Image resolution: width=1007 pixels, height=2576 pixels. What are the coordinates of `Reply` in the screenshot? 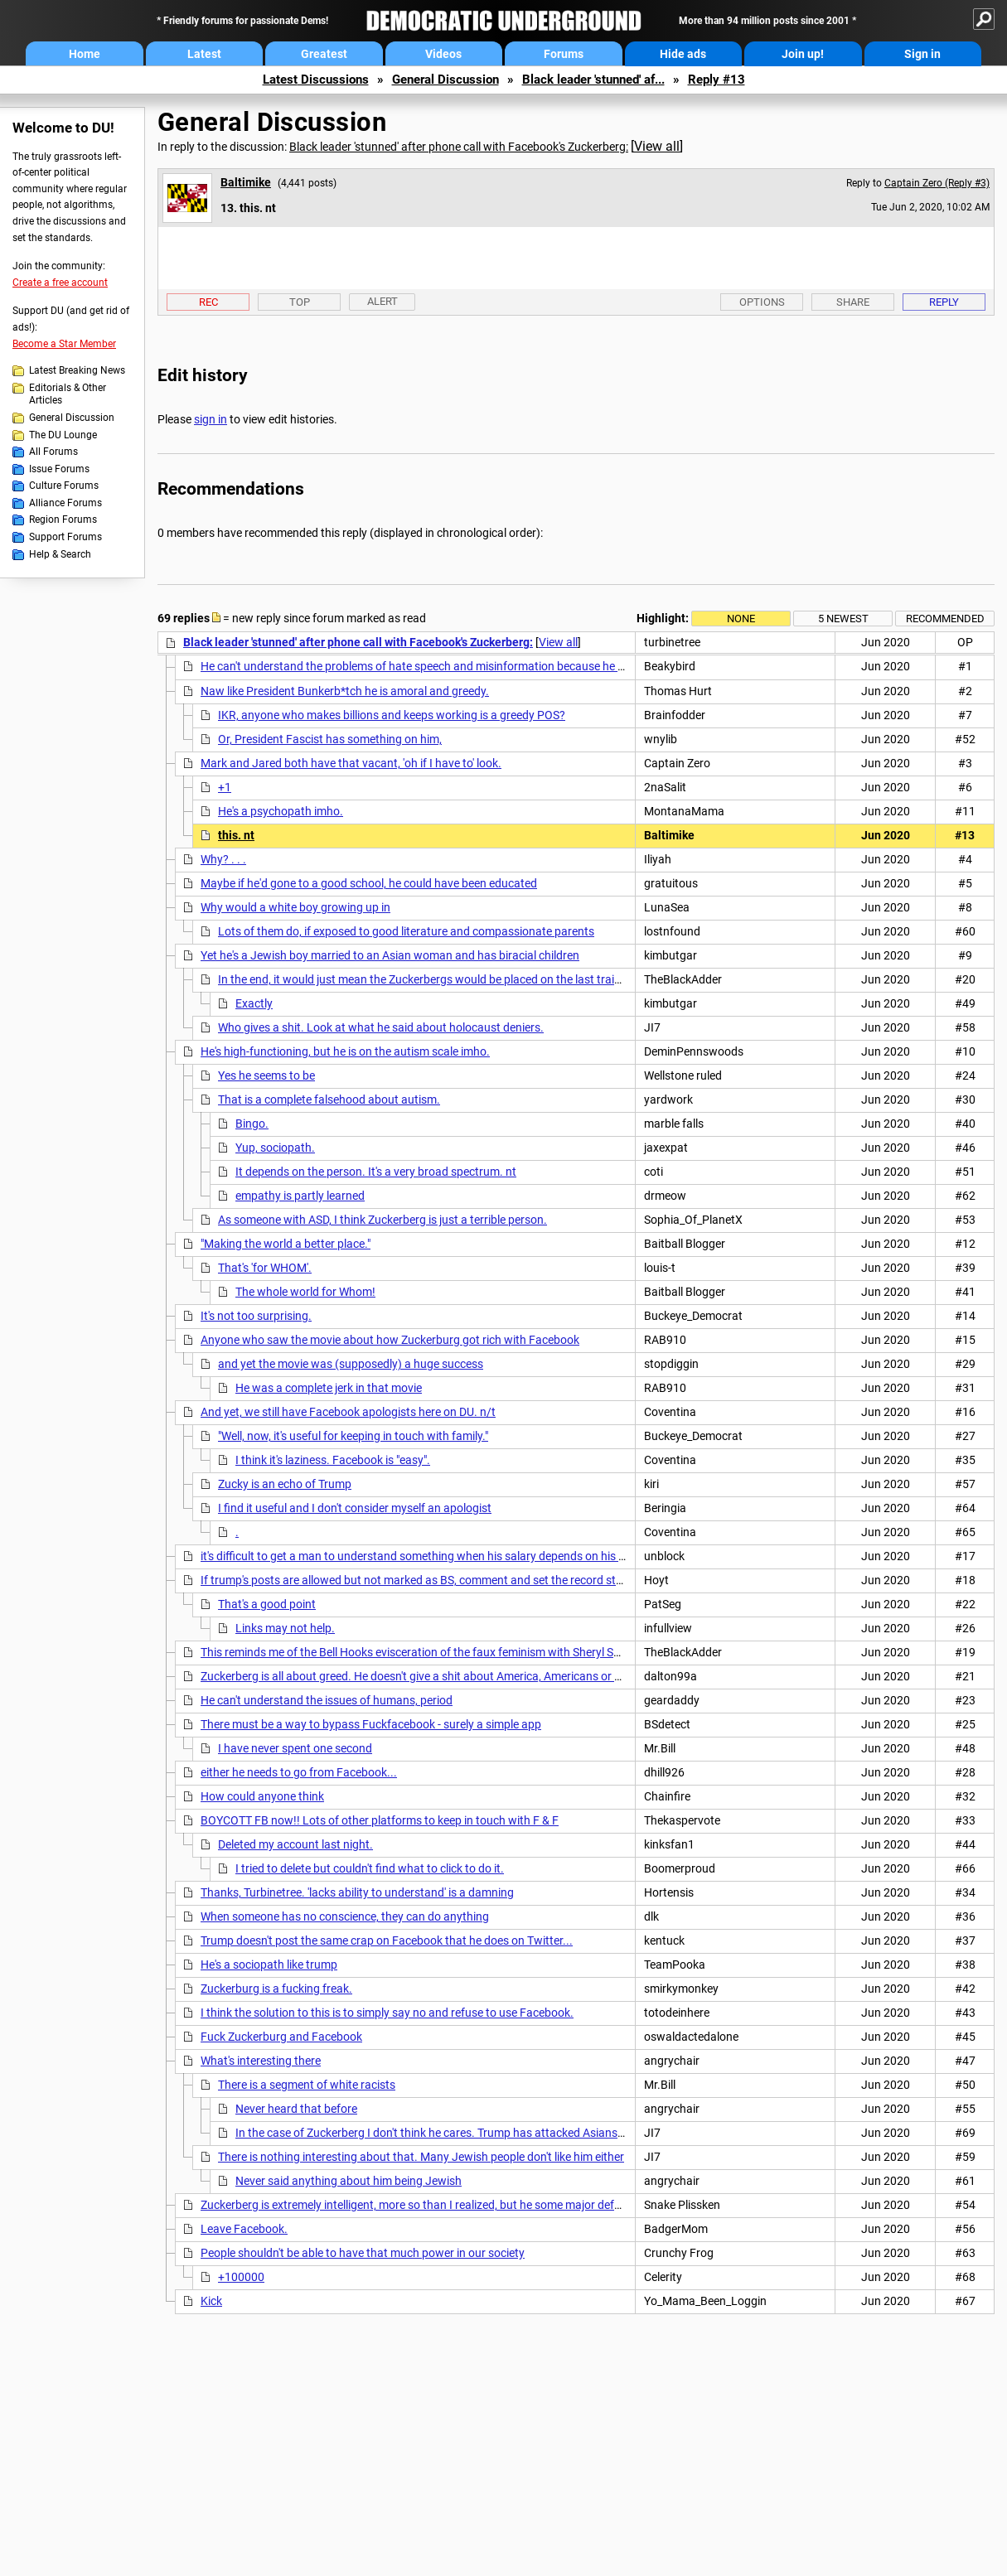 It's located at (944, 302).